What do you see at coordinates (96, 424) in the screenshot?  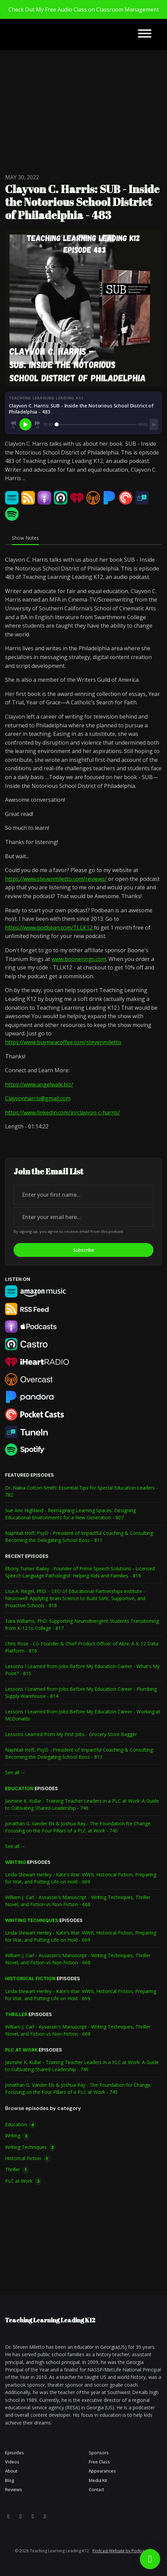 I see `[Seek]` at bounding box center [96, 424].